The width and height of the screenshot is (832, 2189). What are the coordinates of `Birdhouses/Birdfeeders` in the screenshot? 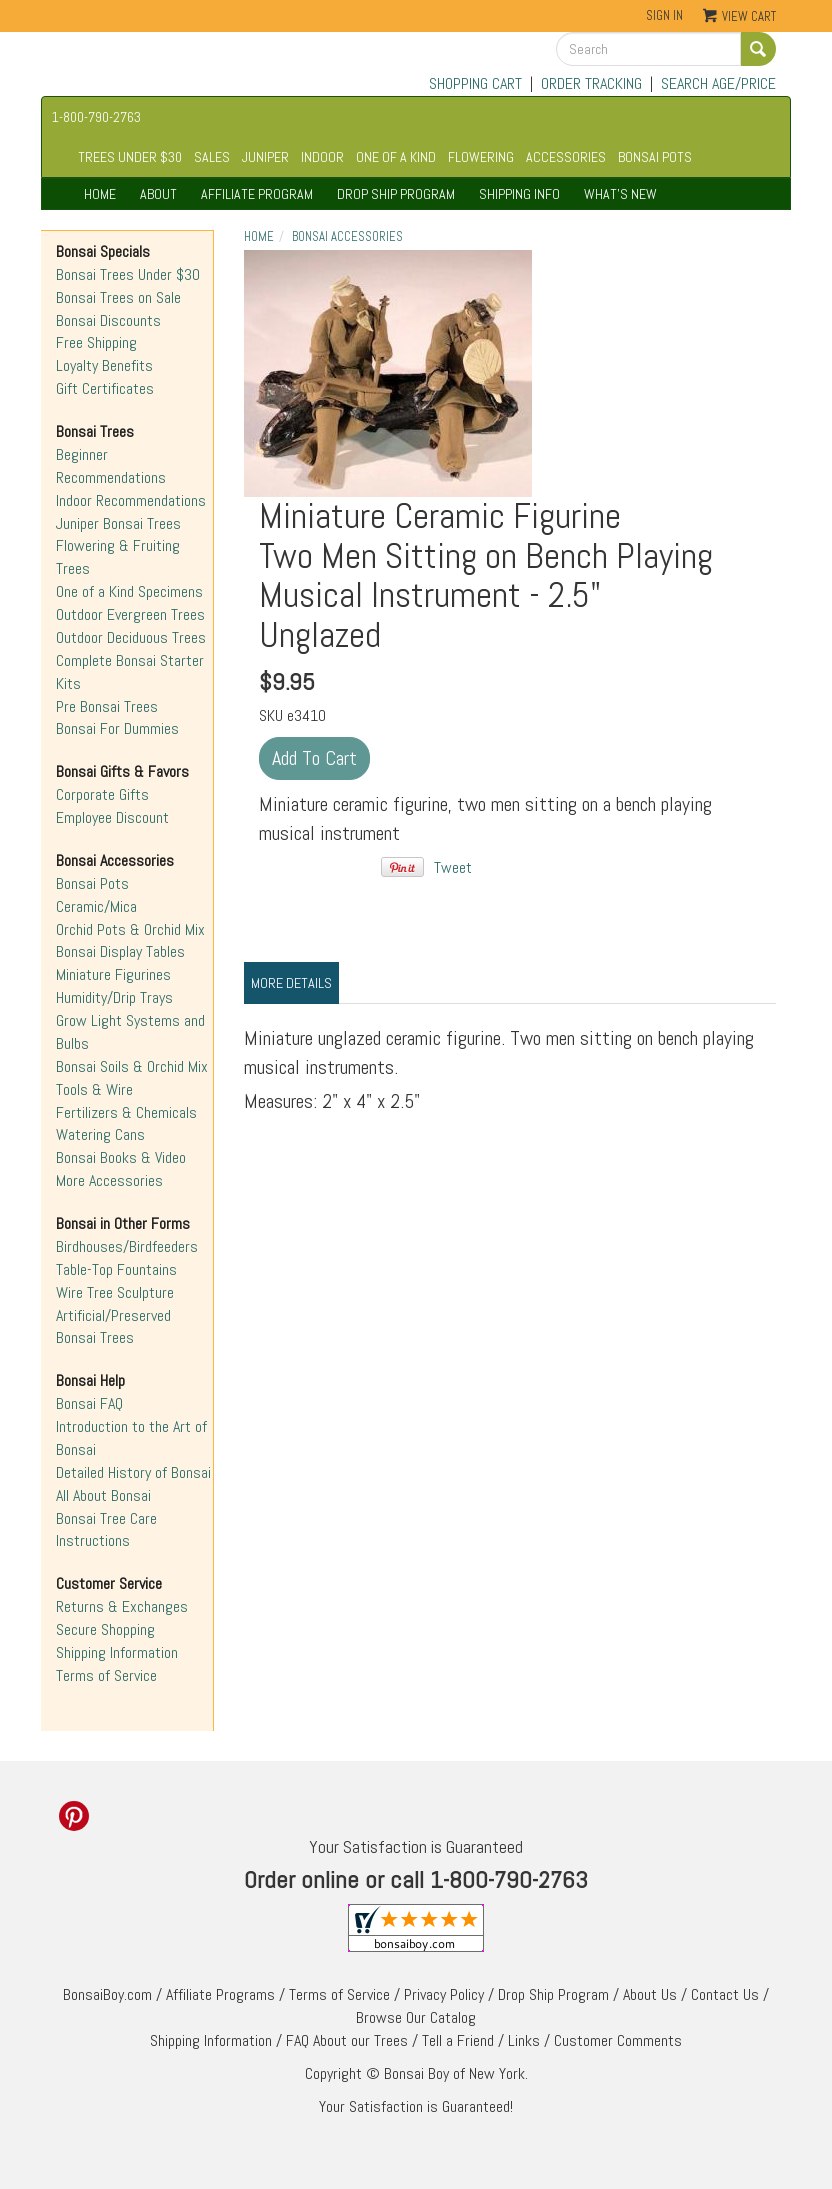 It's located at (127, 1246).